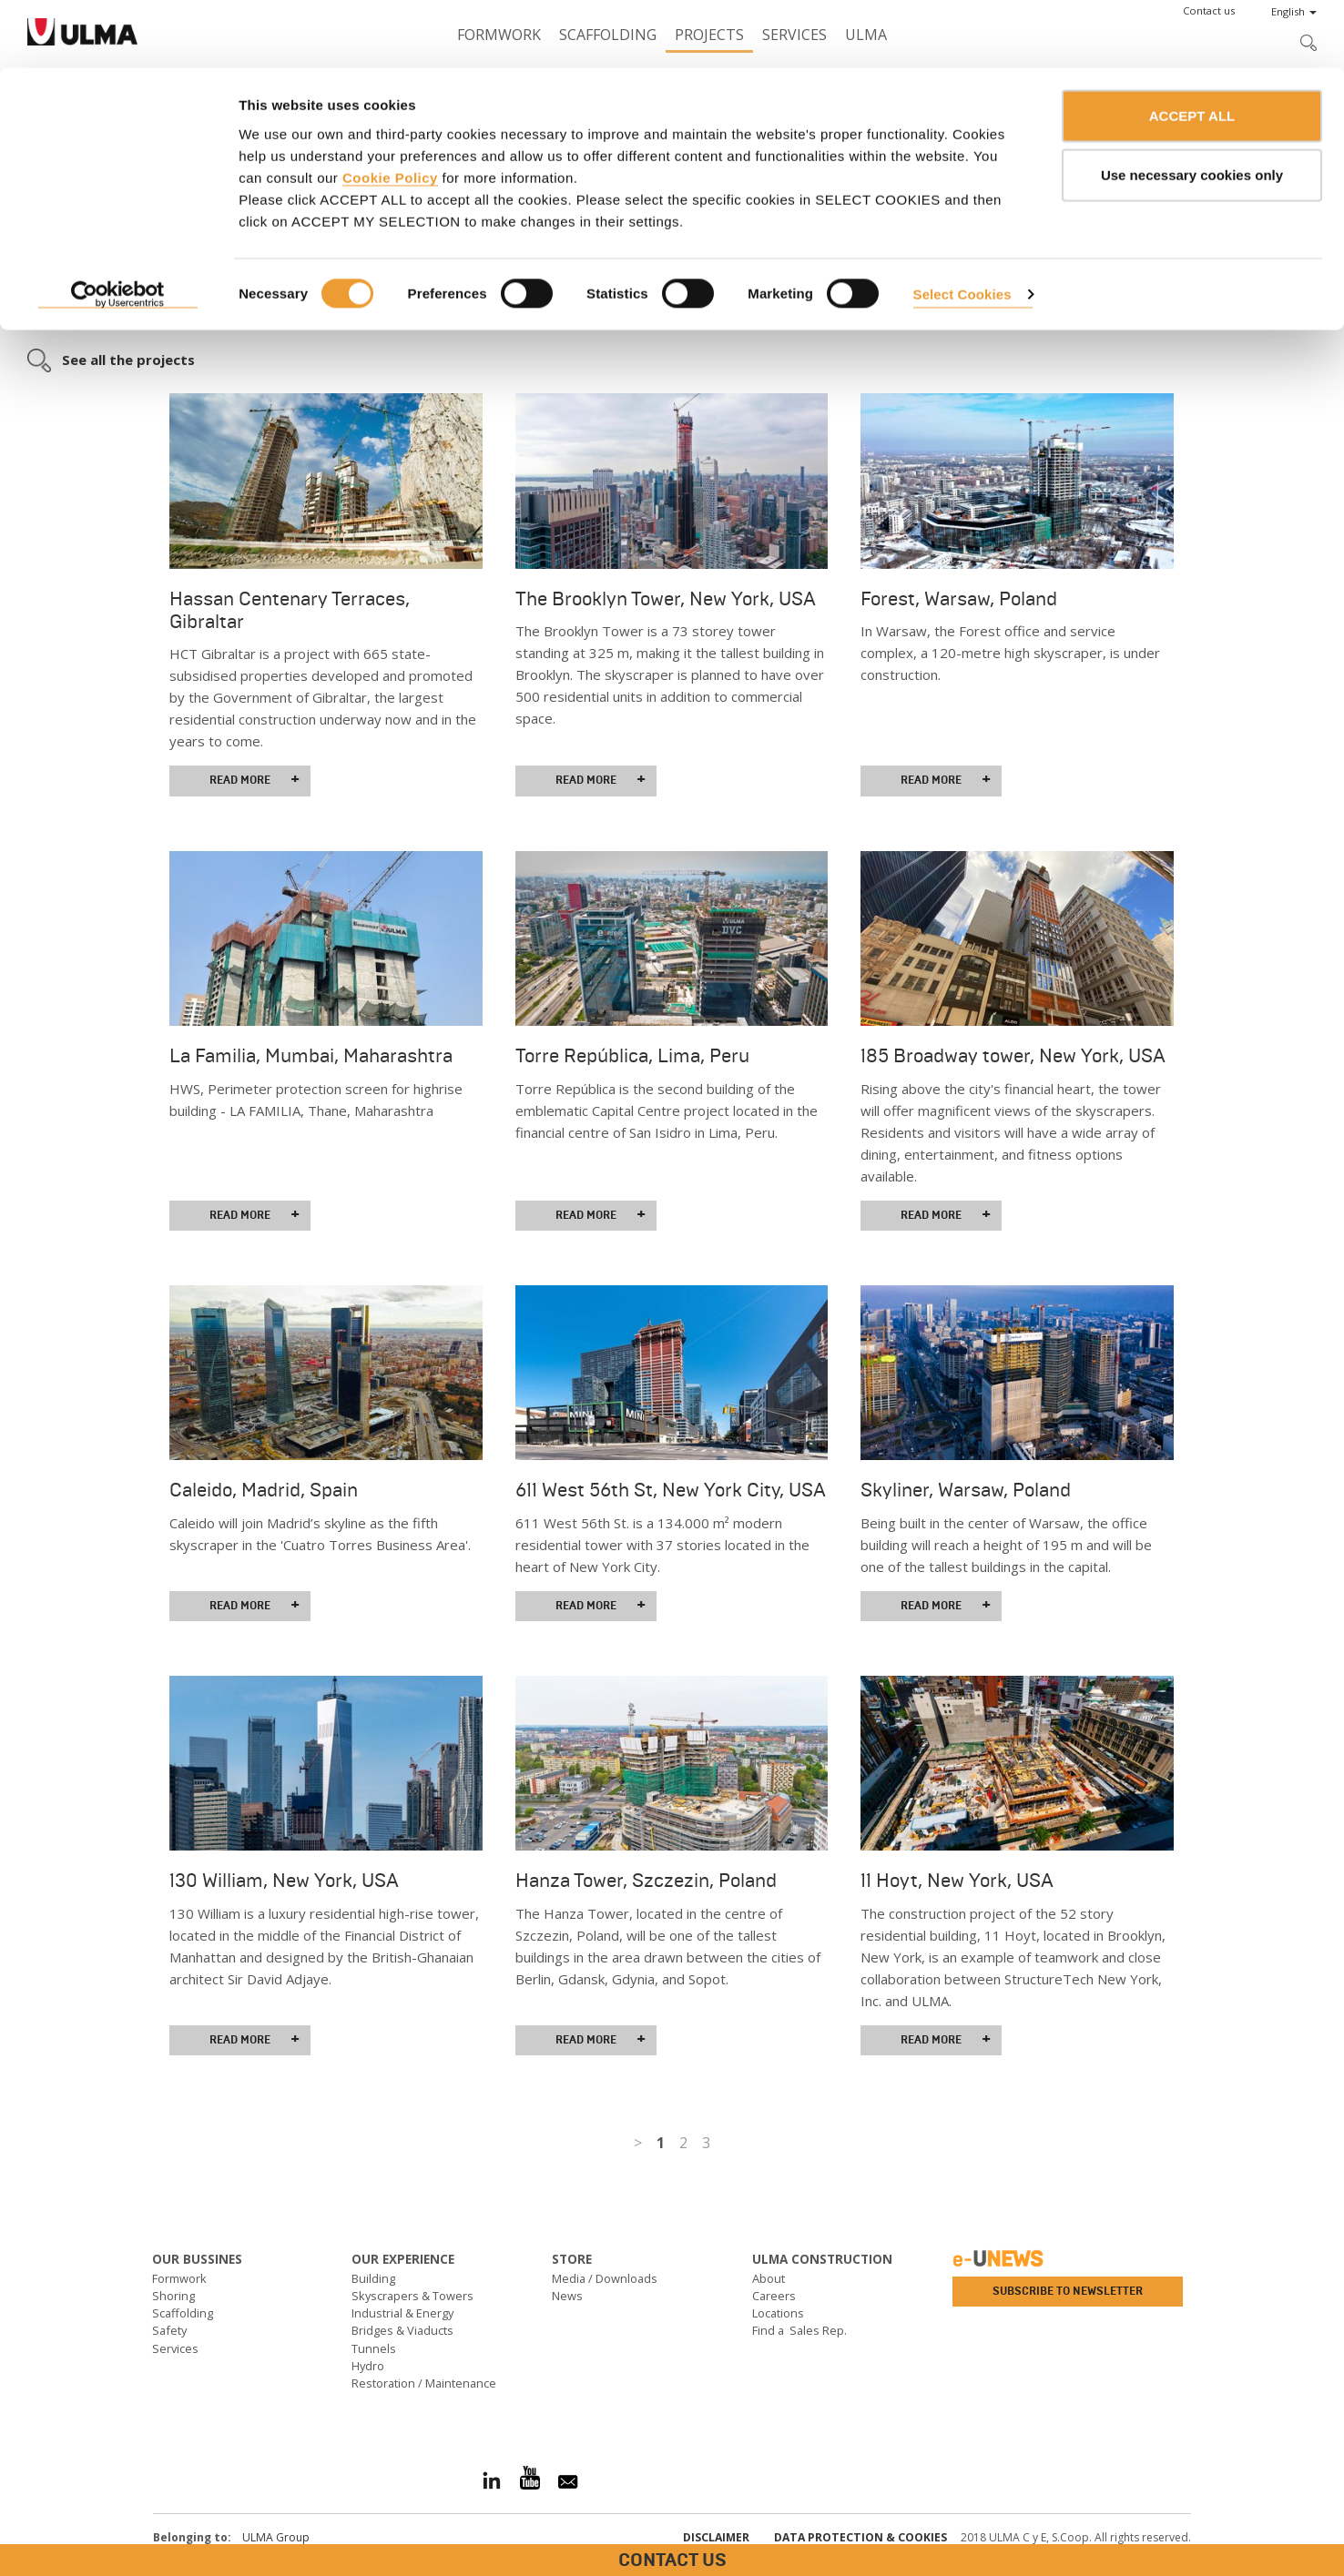  Describe the element at coordinates (778, 2313) in the screenshot. I see `Locations` at that location.